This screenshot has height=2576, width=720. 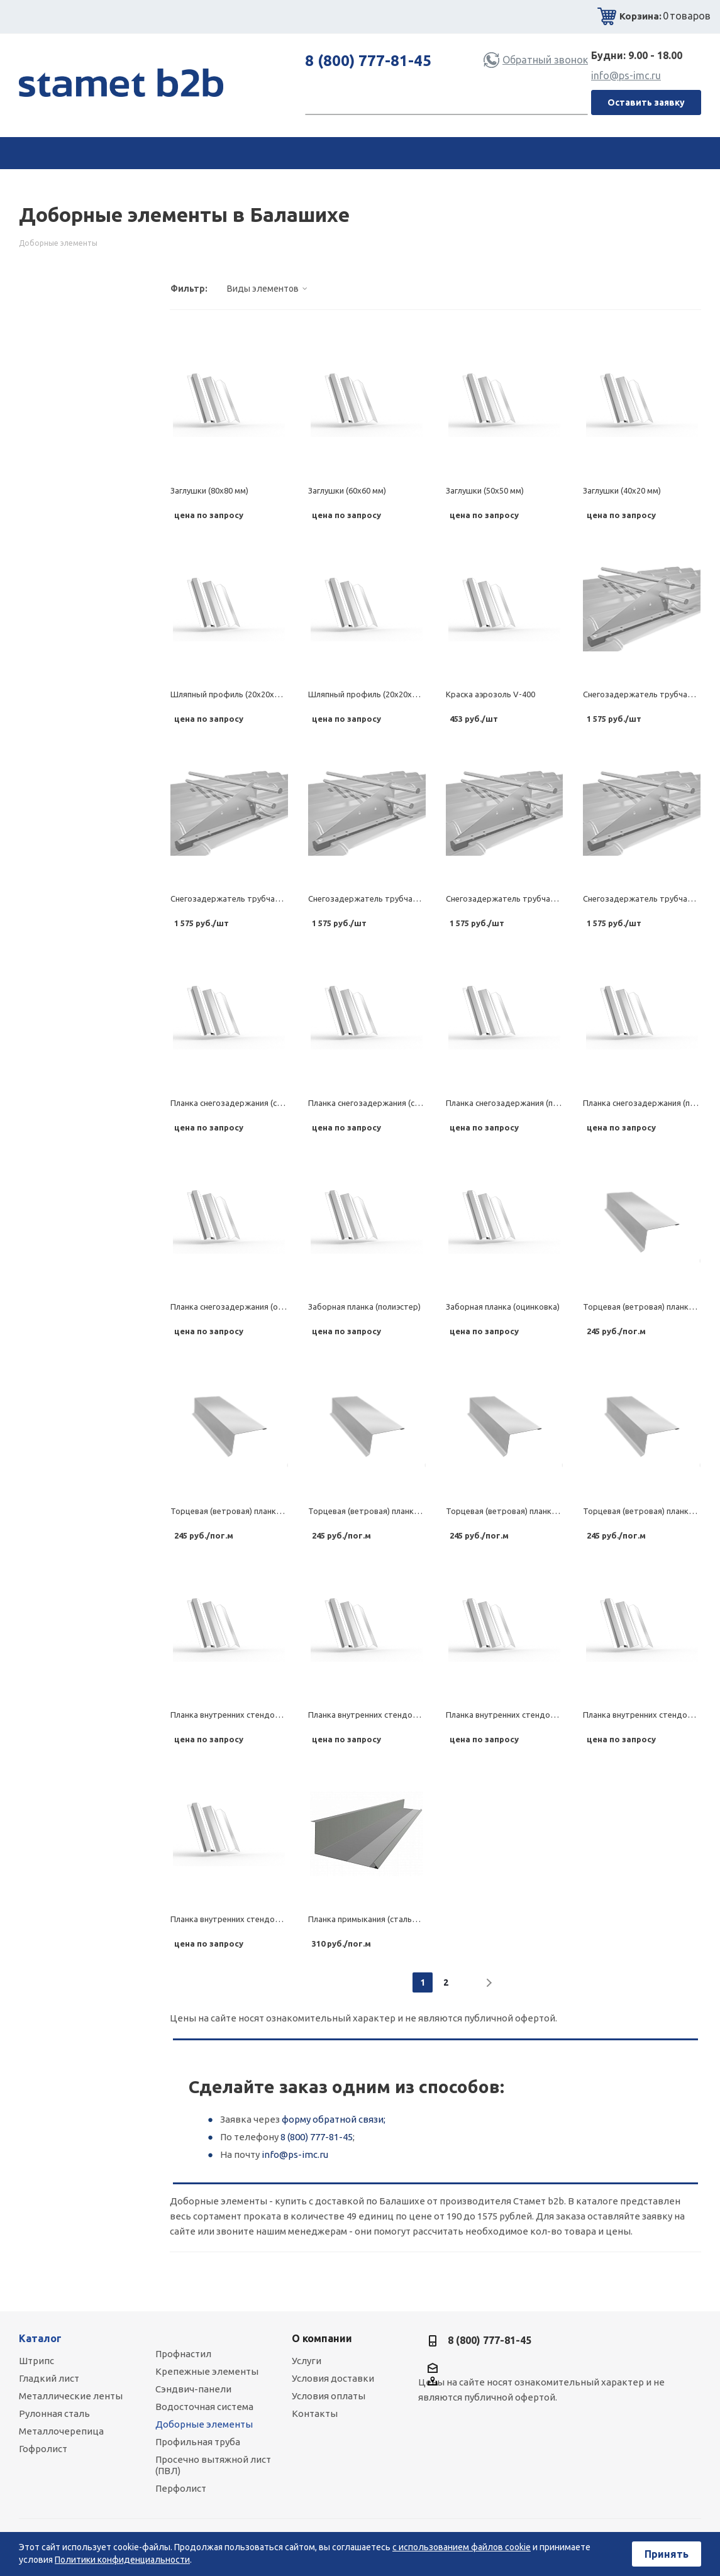 What do you see at coordinates (364, 1306) in the screenshot?
I see `Заборная планка (полиэстер)` at bounding box center [364, 1306].